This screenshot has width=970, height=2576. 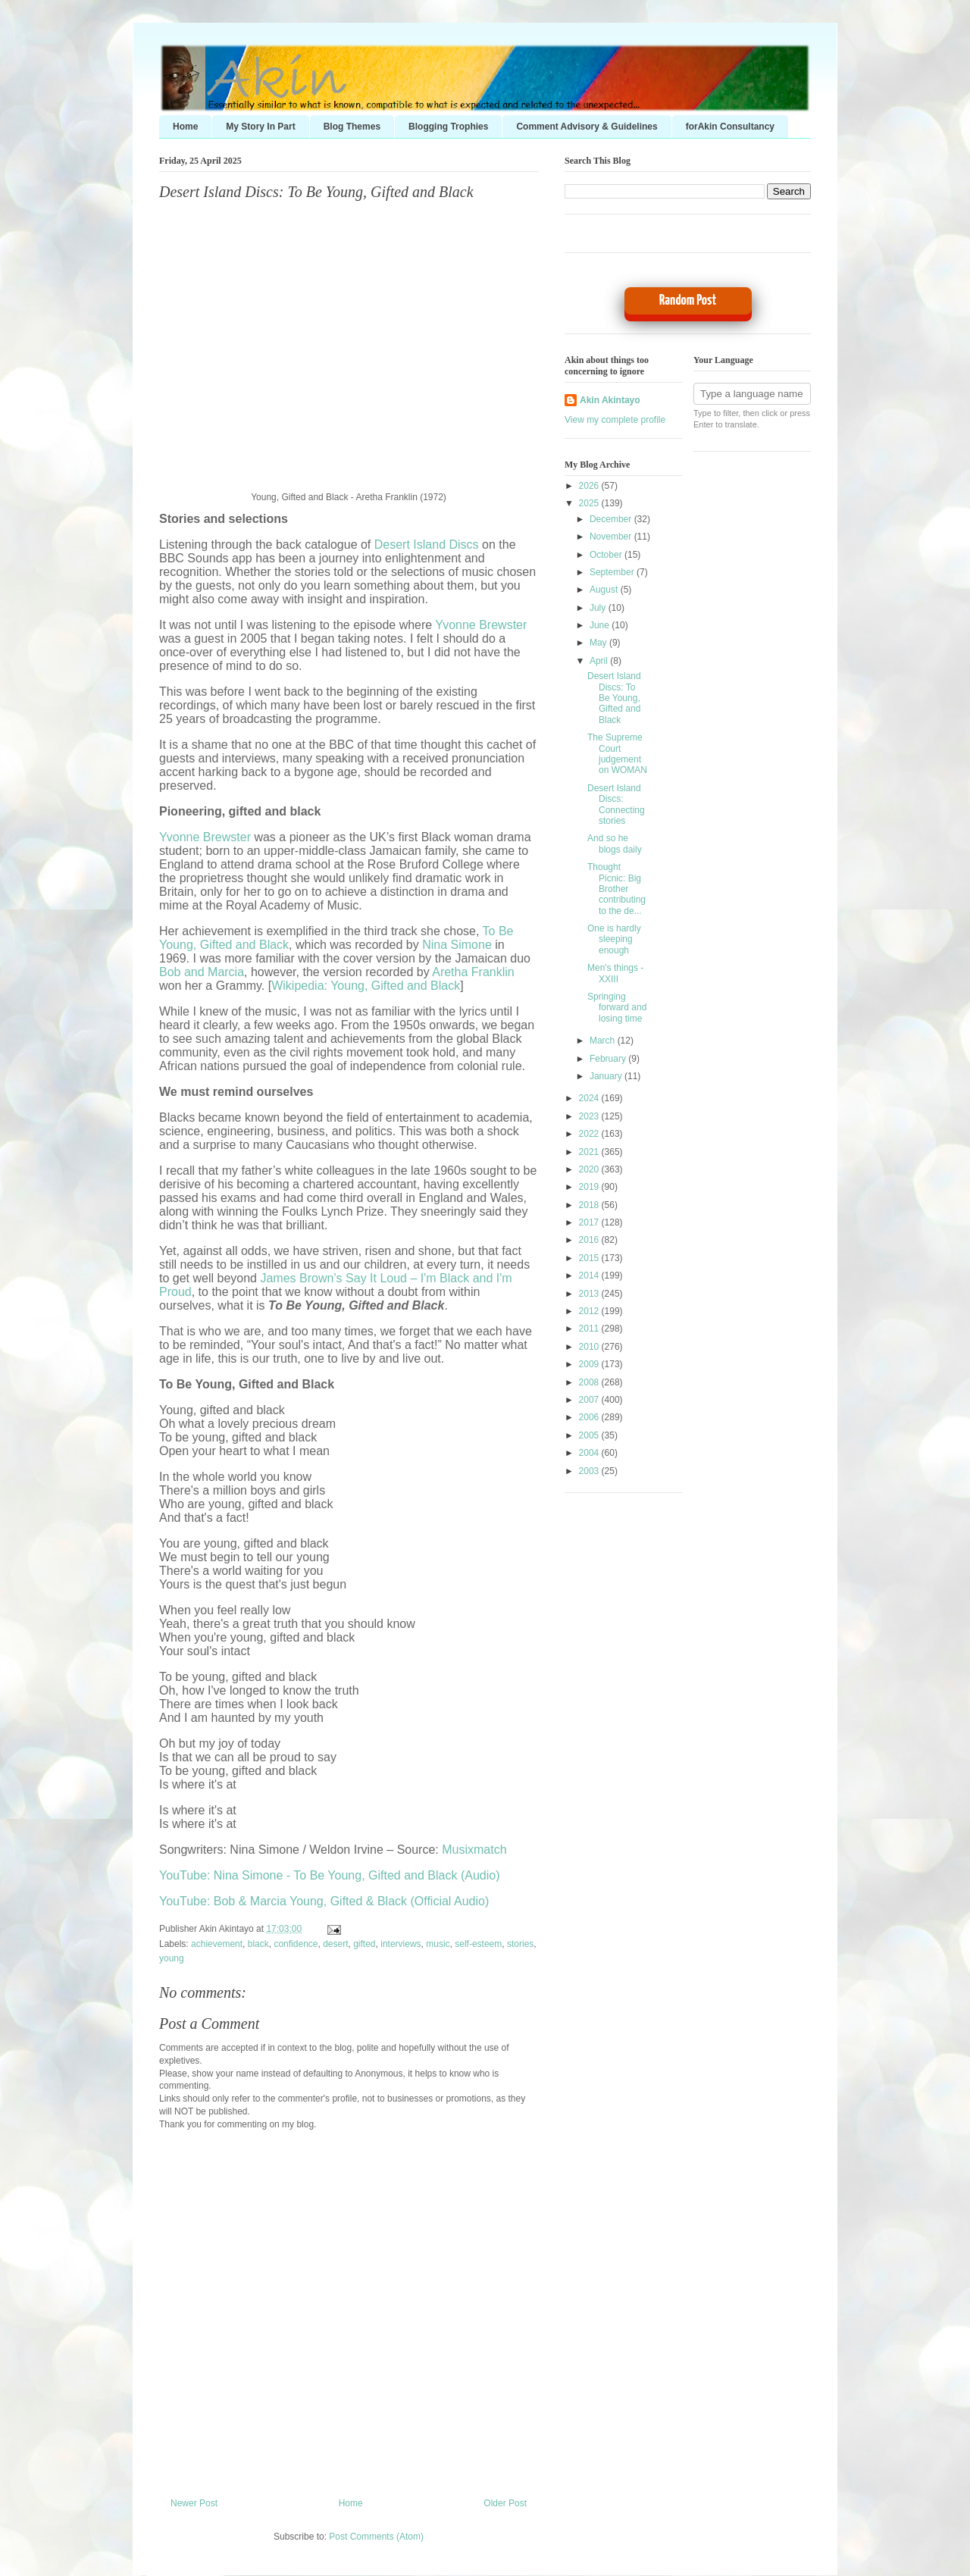 I want to click on Springing forward and losing time, so click(x=616, y=1007).